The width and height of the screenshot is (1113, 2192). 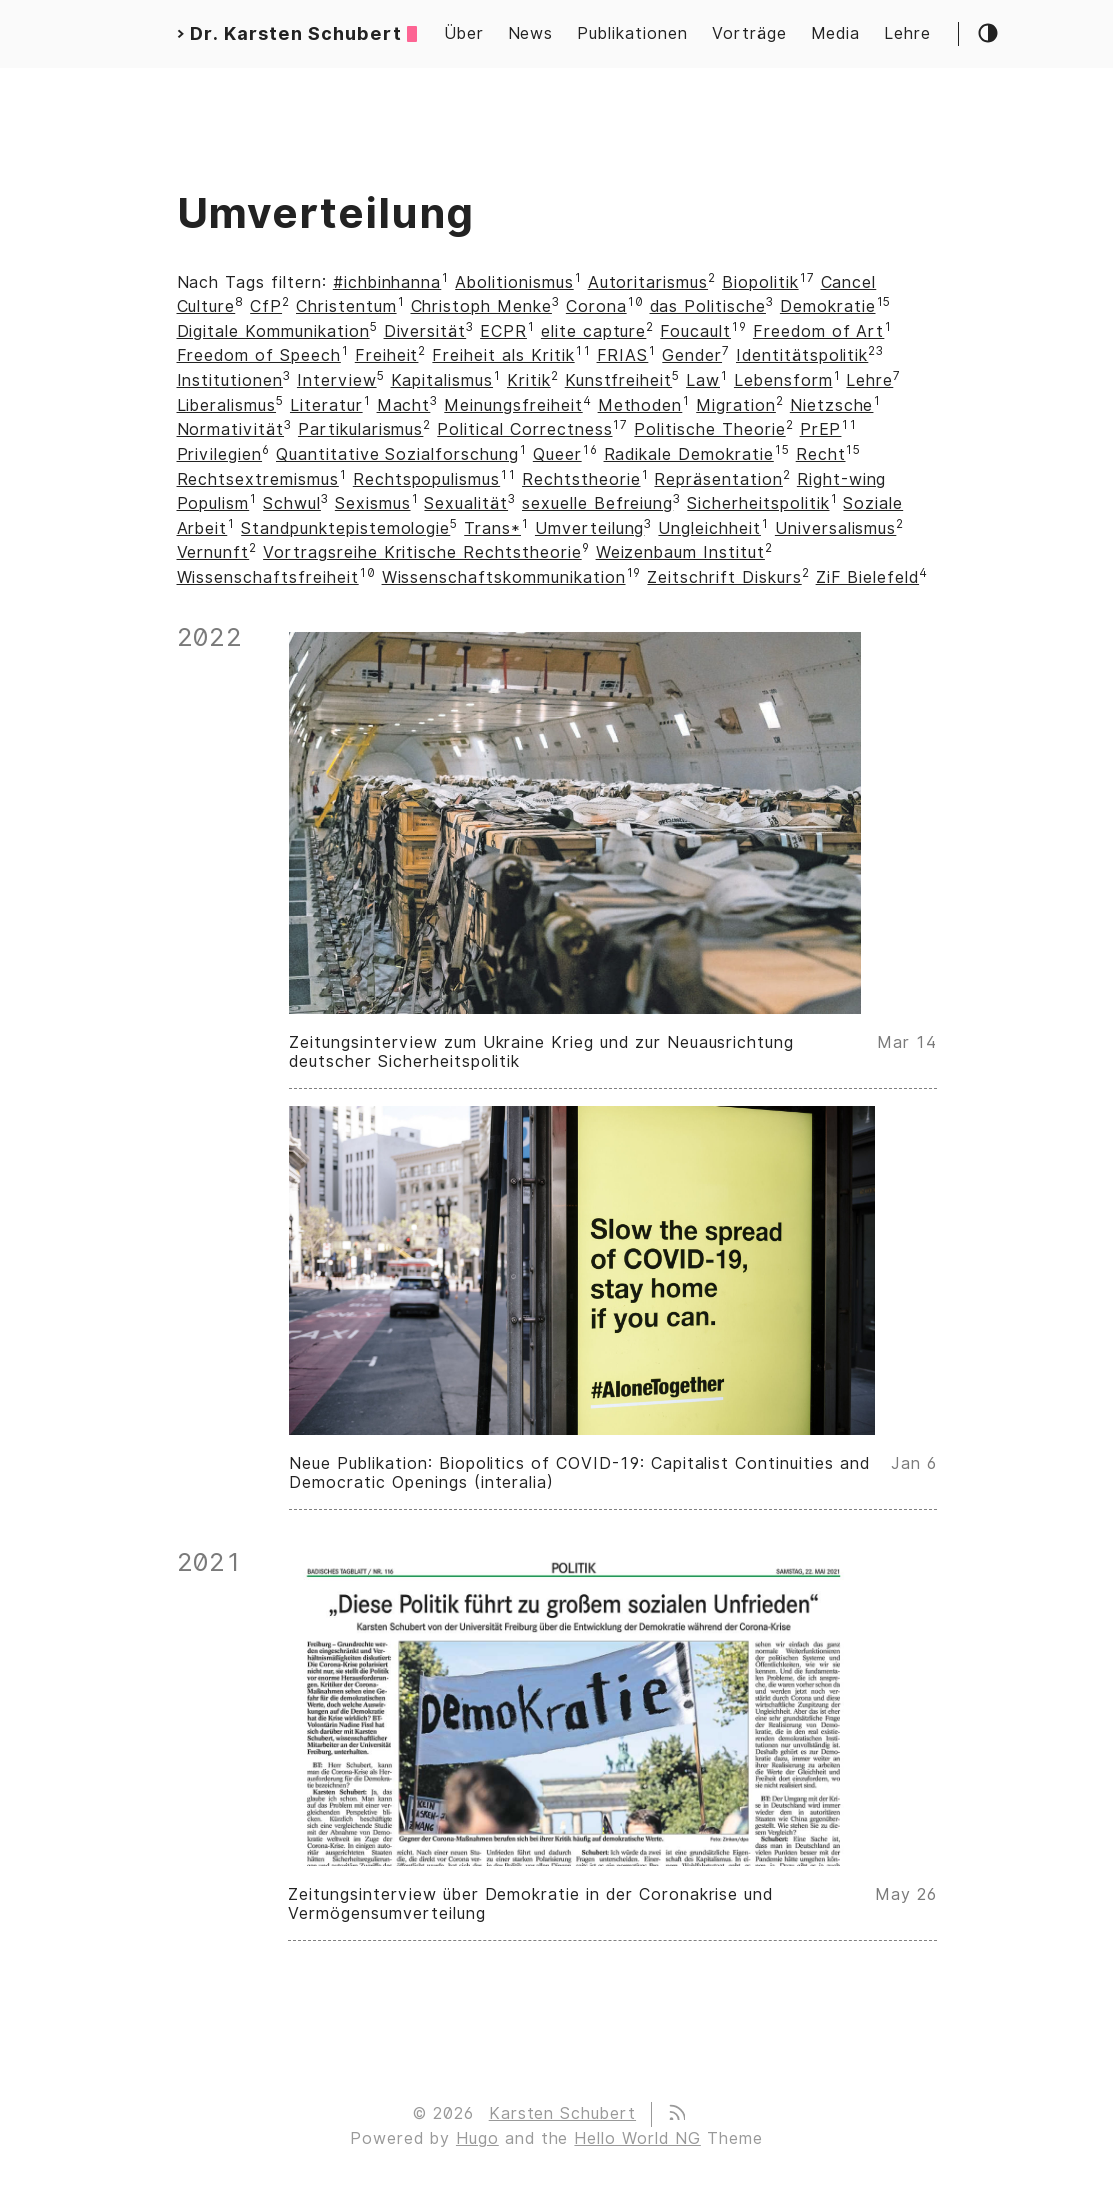 I want to click on Lehre, so click(x=907, y=33).